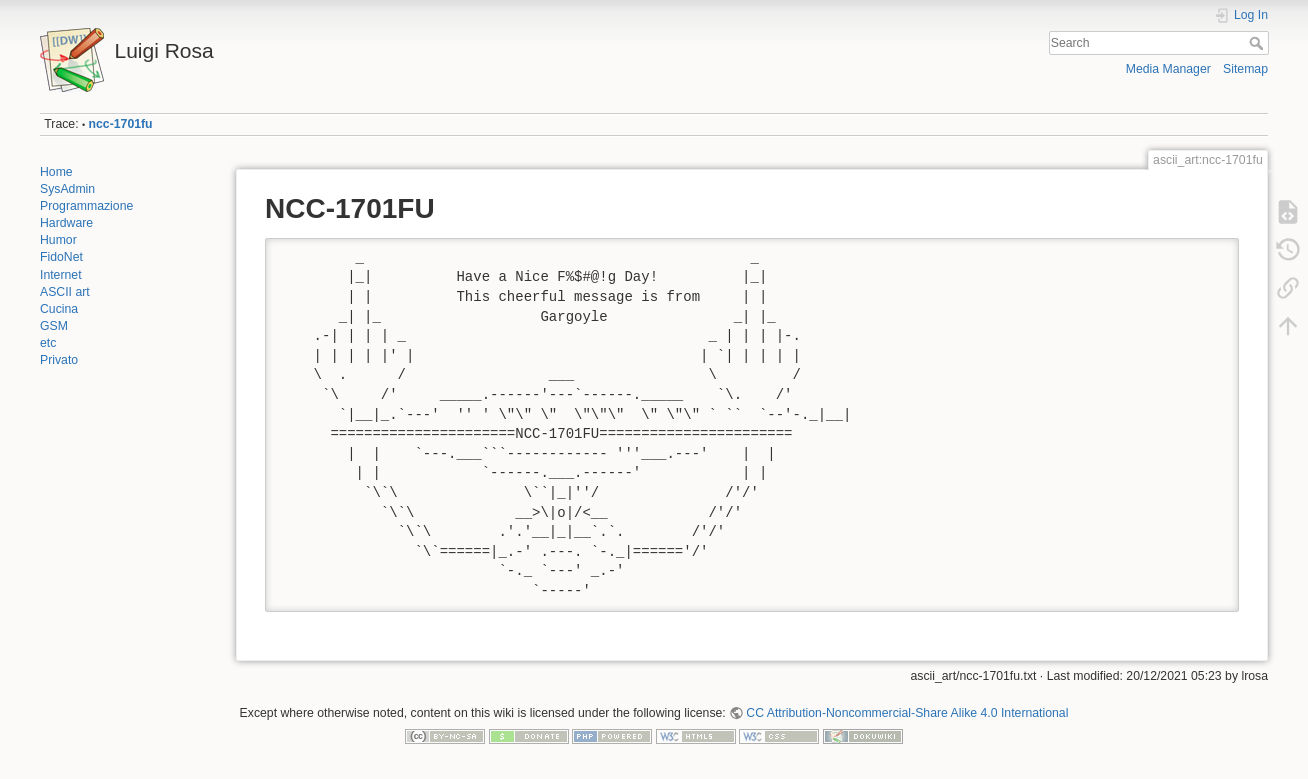 The image size is (1308, 779). Describe the element at coordinates (59, 309) in the screenshot. I see `Cucina` at that location.